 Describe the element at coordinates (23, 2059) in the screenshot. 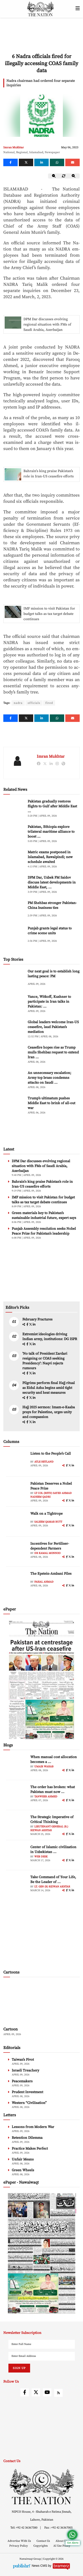

I see `Taiwan’s Pivot` at that location.